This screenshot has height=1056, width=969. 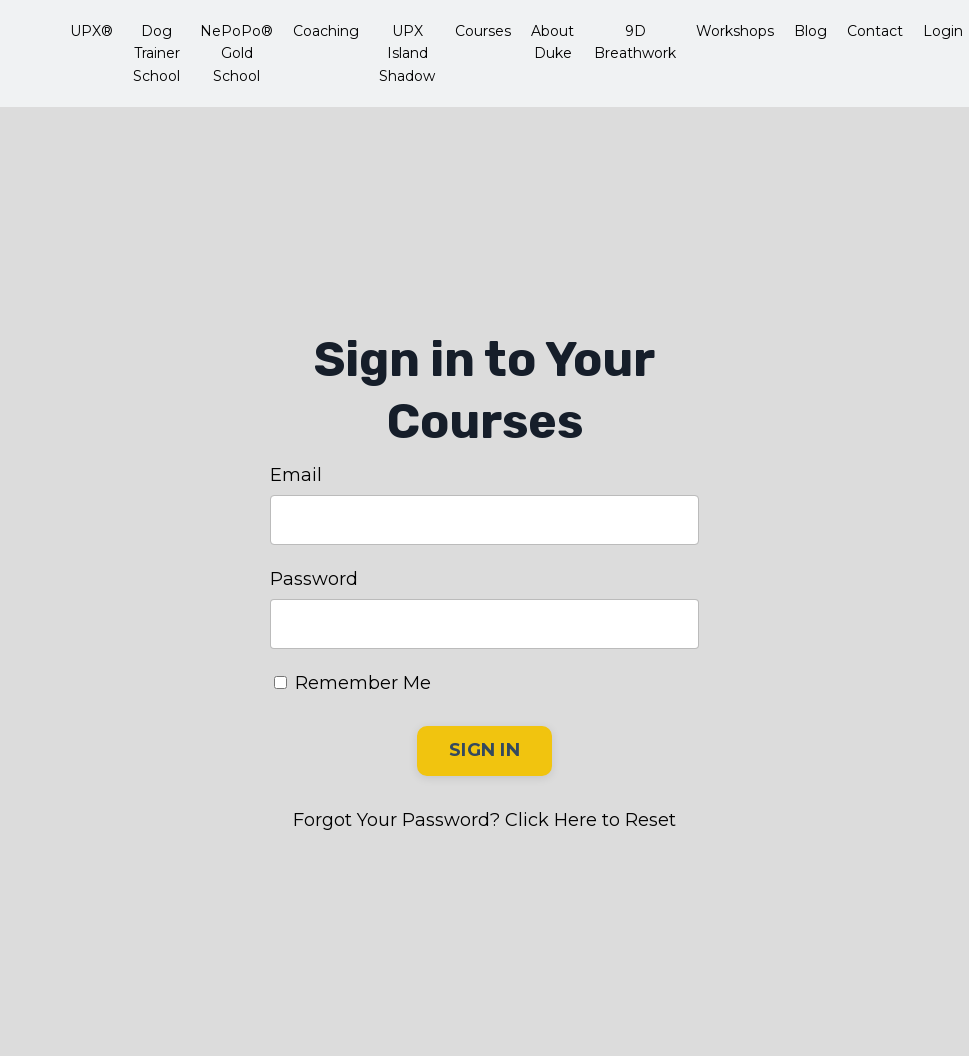 I want to click on Courses, so click(x=483, y=31).